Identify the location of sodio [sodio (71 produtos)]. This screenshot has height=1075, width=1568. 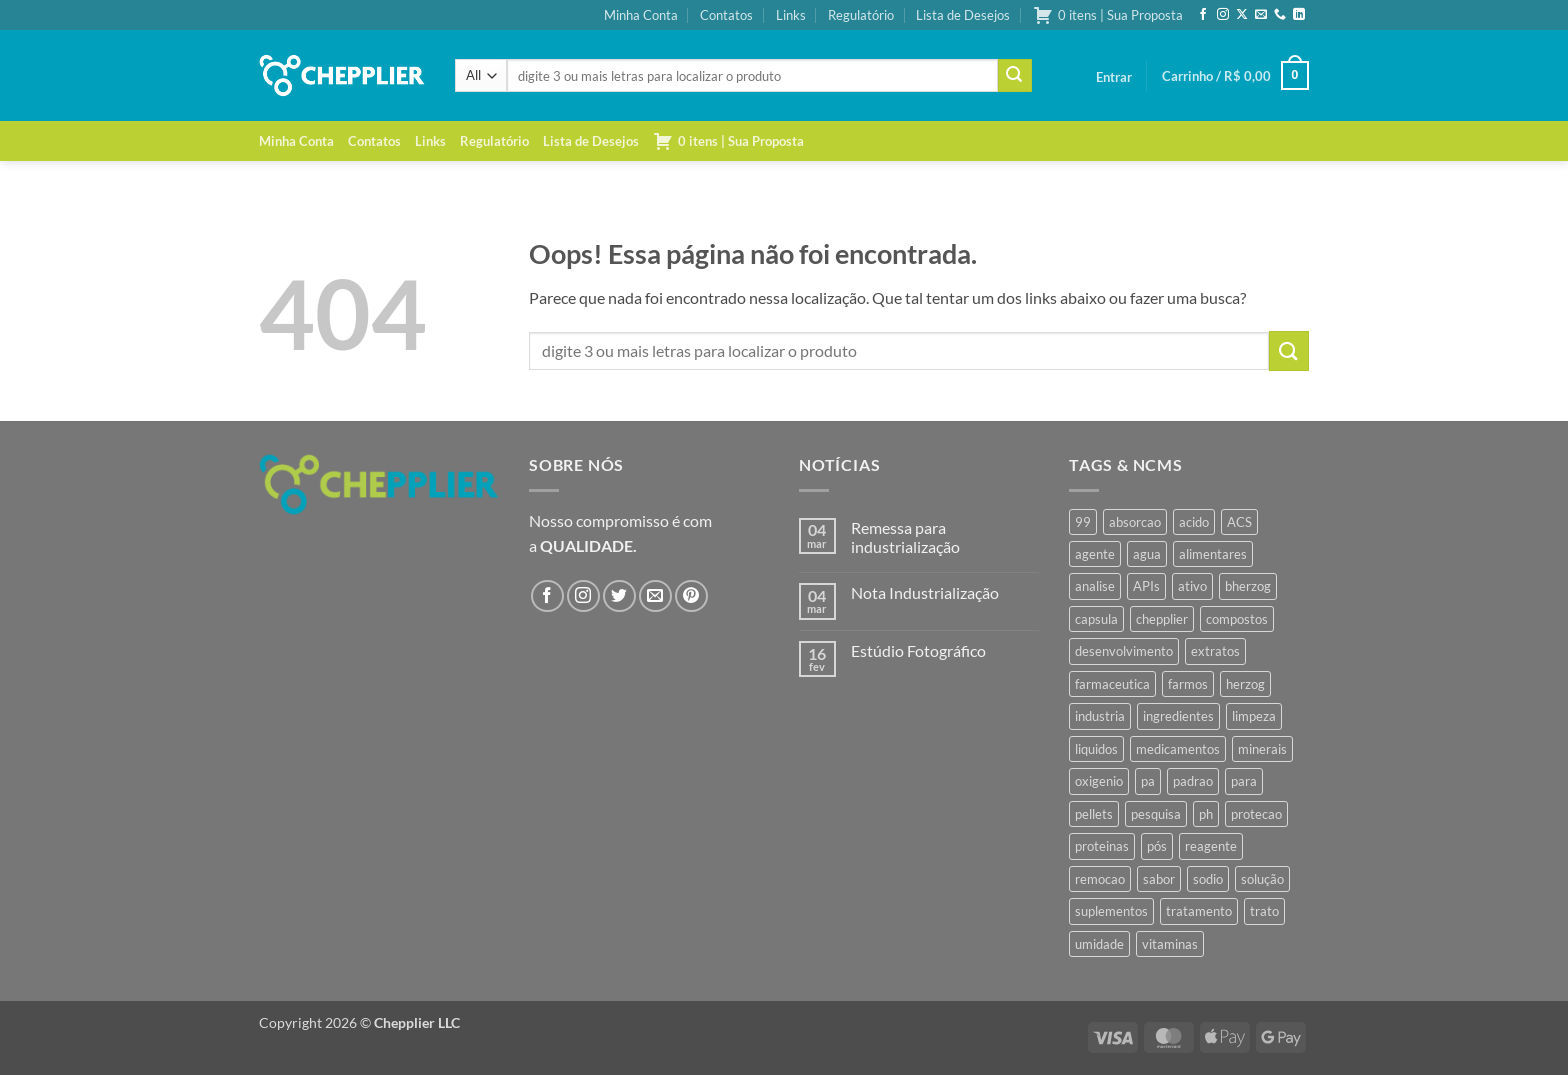
(1208, 879).